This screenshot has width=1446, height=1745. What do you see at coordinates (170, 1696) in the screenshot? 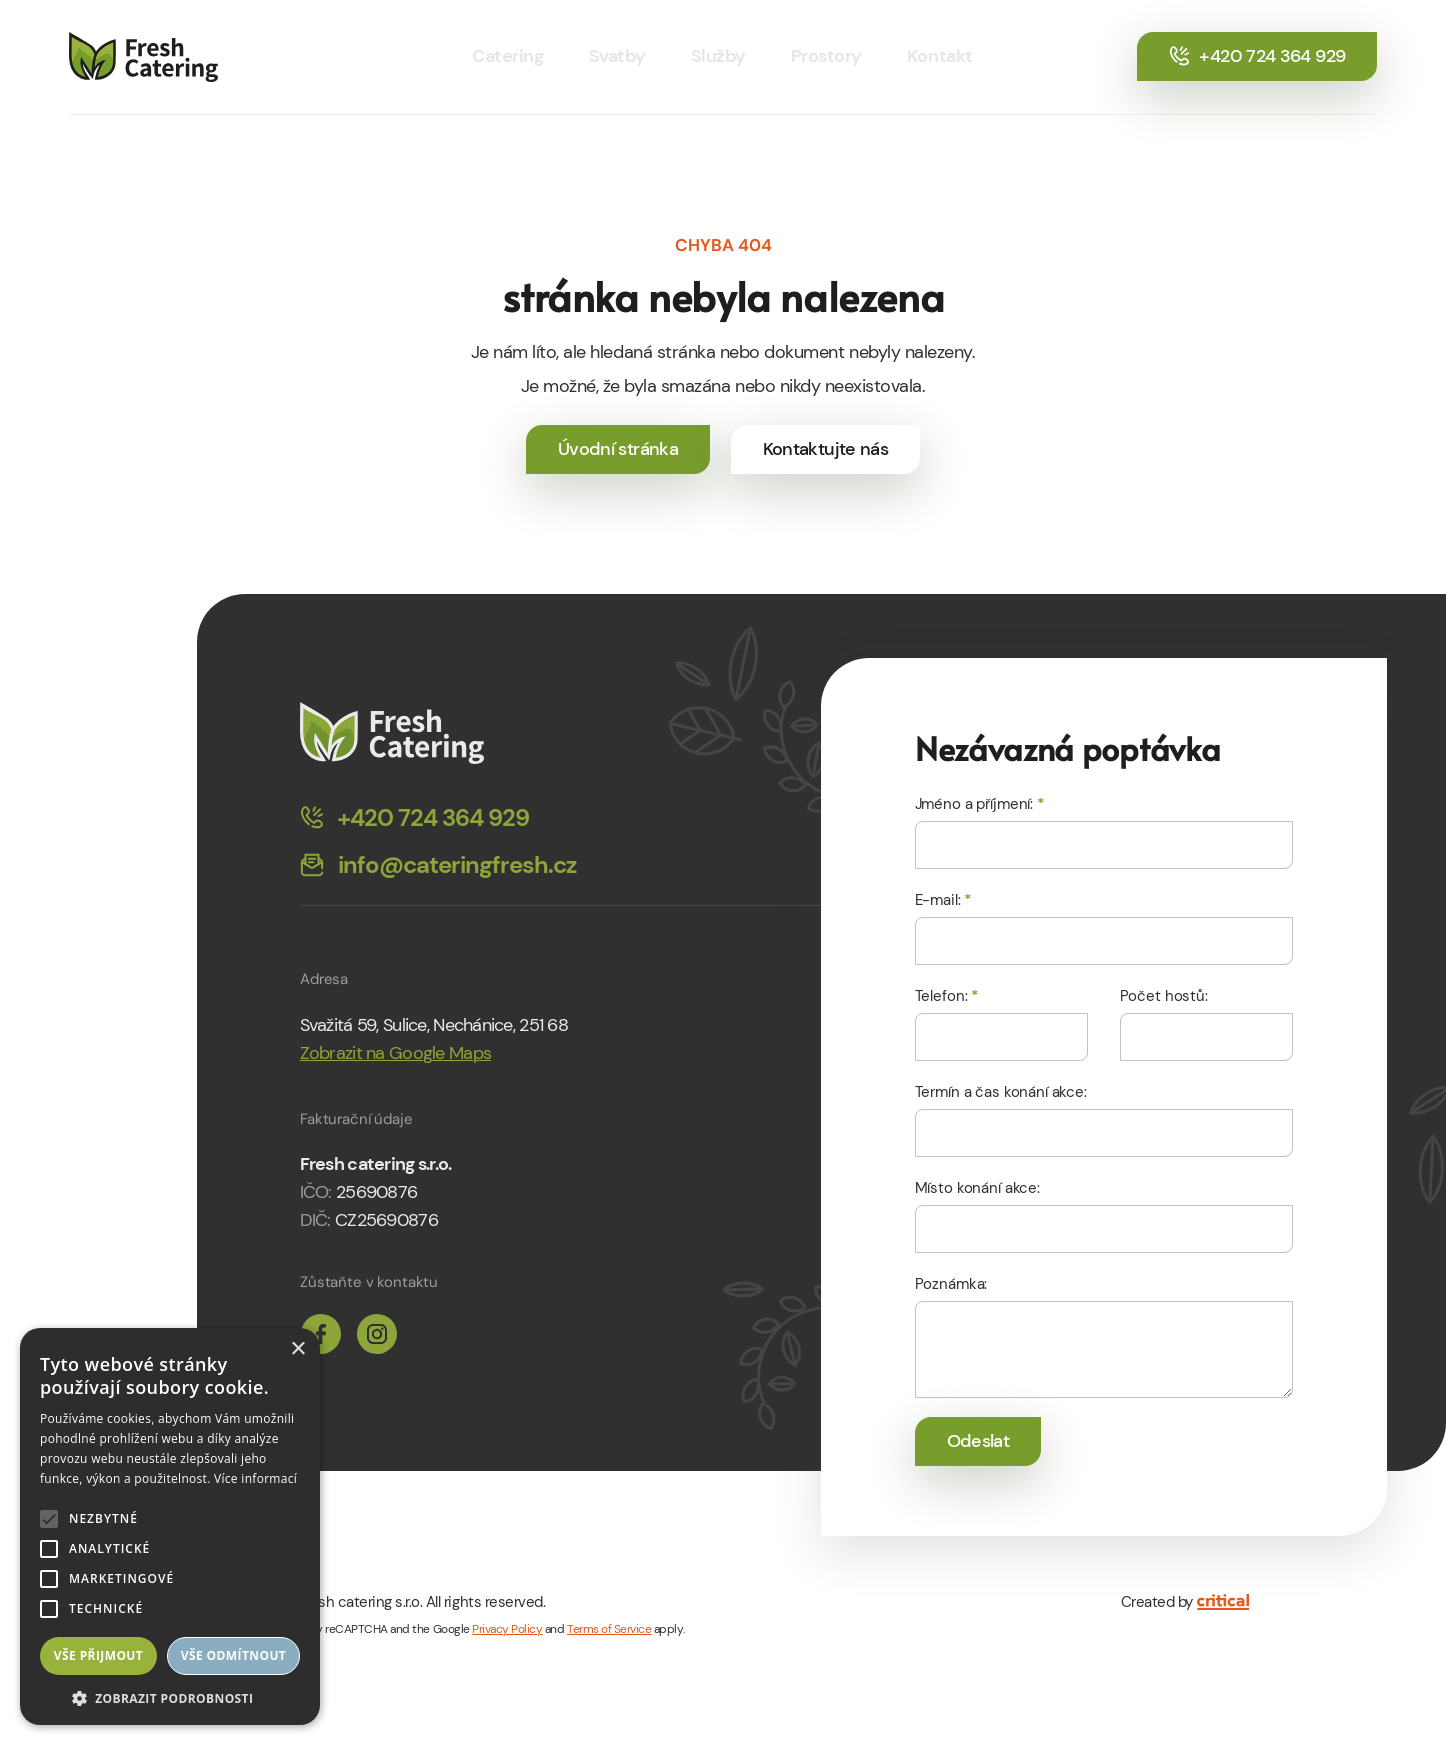
I see `[button]` at bounding box center [170, 1696].